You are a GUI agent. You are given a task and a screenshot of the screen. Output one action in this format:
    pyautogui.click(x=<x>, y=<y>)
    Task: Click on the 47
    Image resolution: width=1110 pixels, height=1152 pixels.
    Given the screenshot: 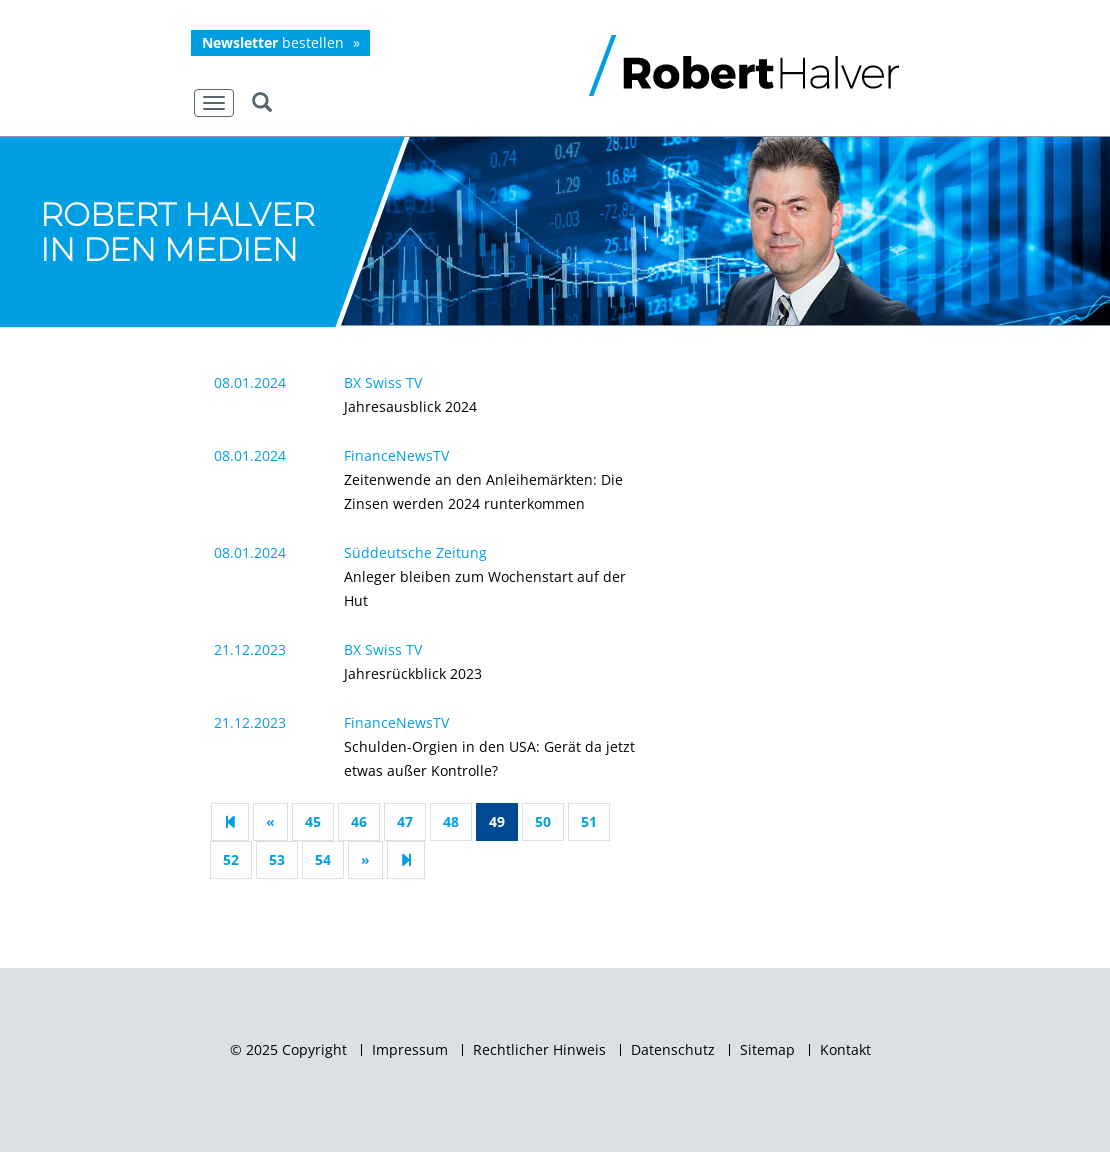 What is the action you would take?
    pyautogui.click(x=405, y=821)
    